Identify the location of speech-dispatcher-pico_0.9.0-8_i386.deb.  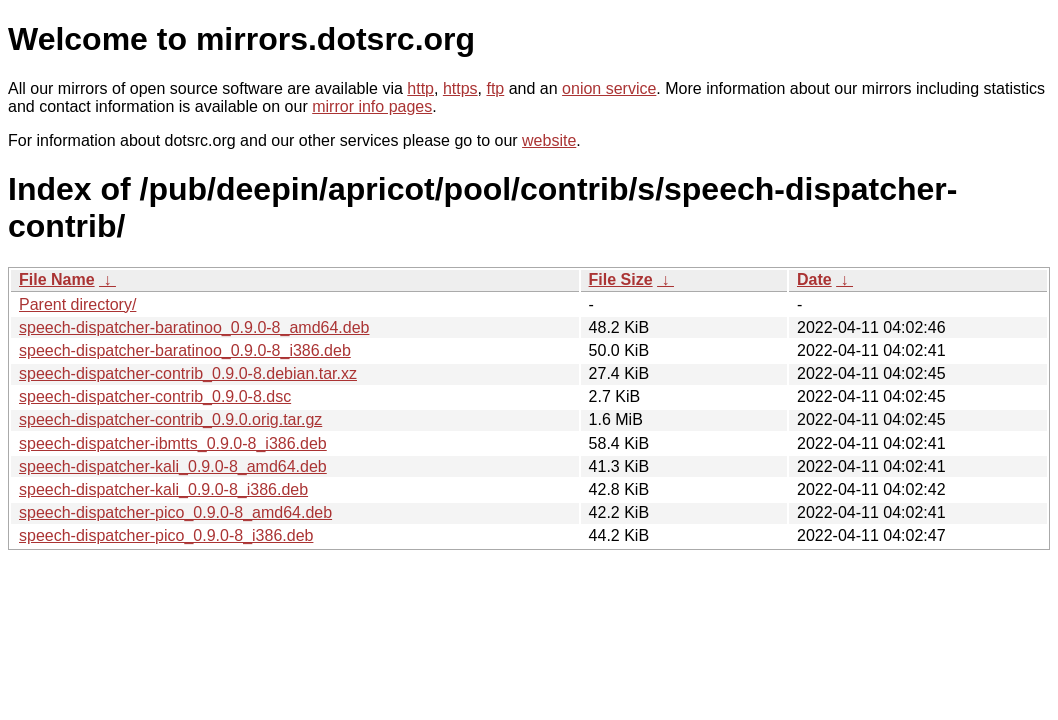
(166, 535).